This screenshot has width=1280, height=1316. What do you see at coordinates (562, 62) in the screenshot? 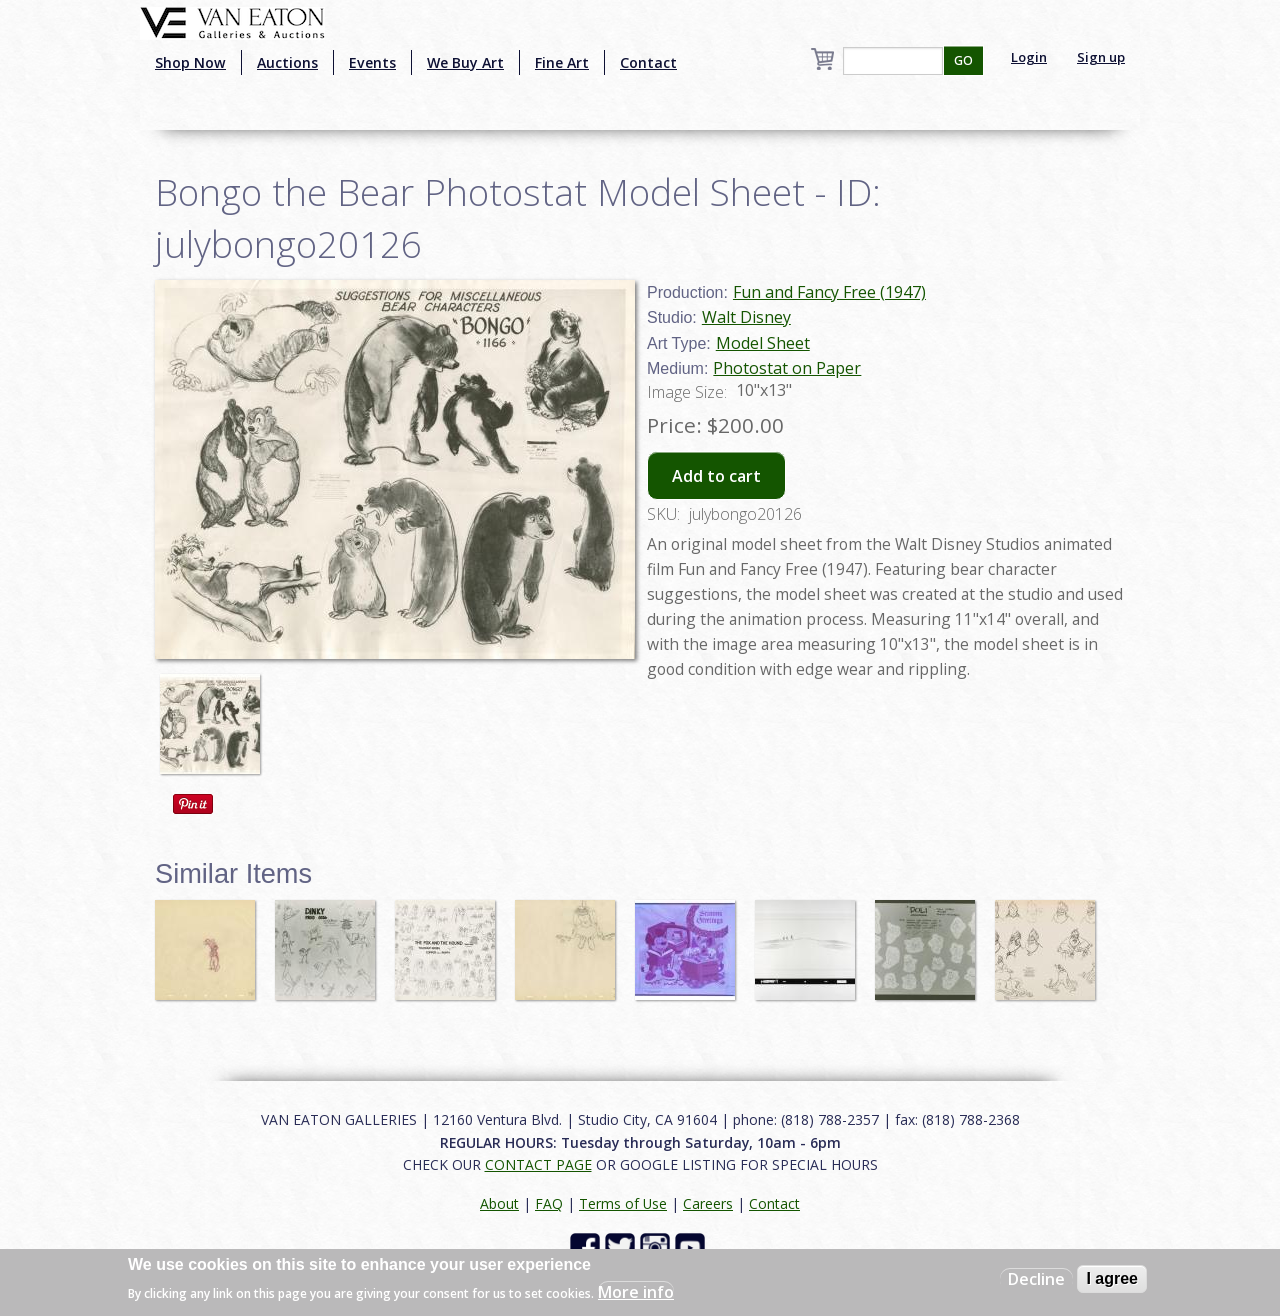
I see `Fine Art` at bounding box center [562, 62].